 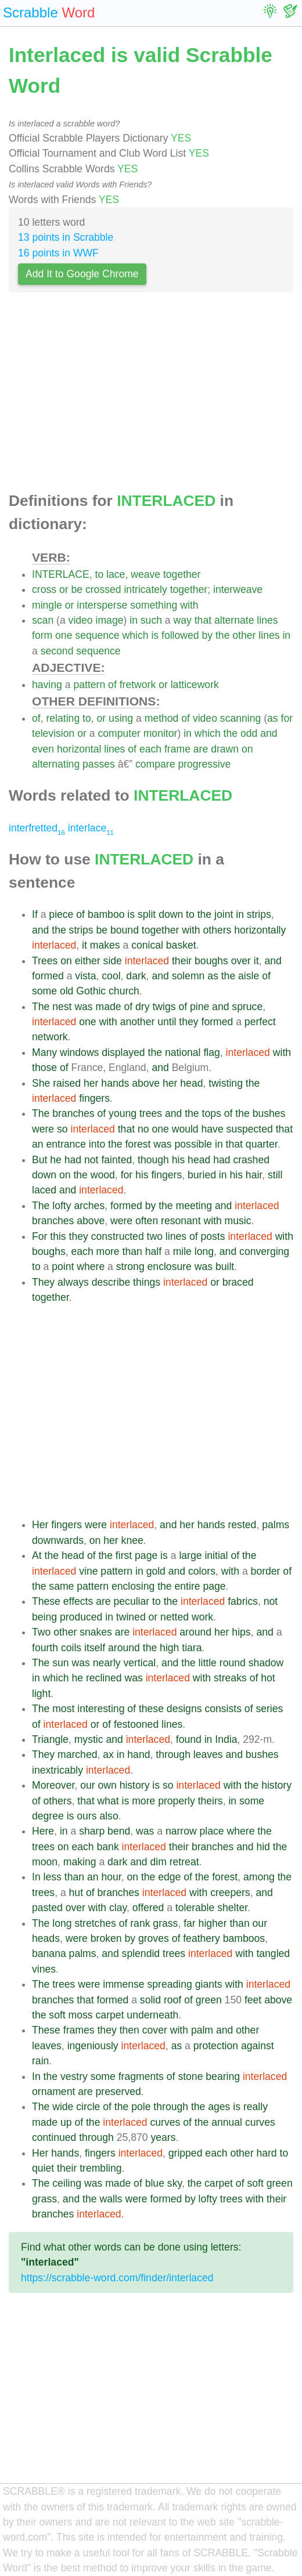 I want to click on into, so click(x=97, y=1144).